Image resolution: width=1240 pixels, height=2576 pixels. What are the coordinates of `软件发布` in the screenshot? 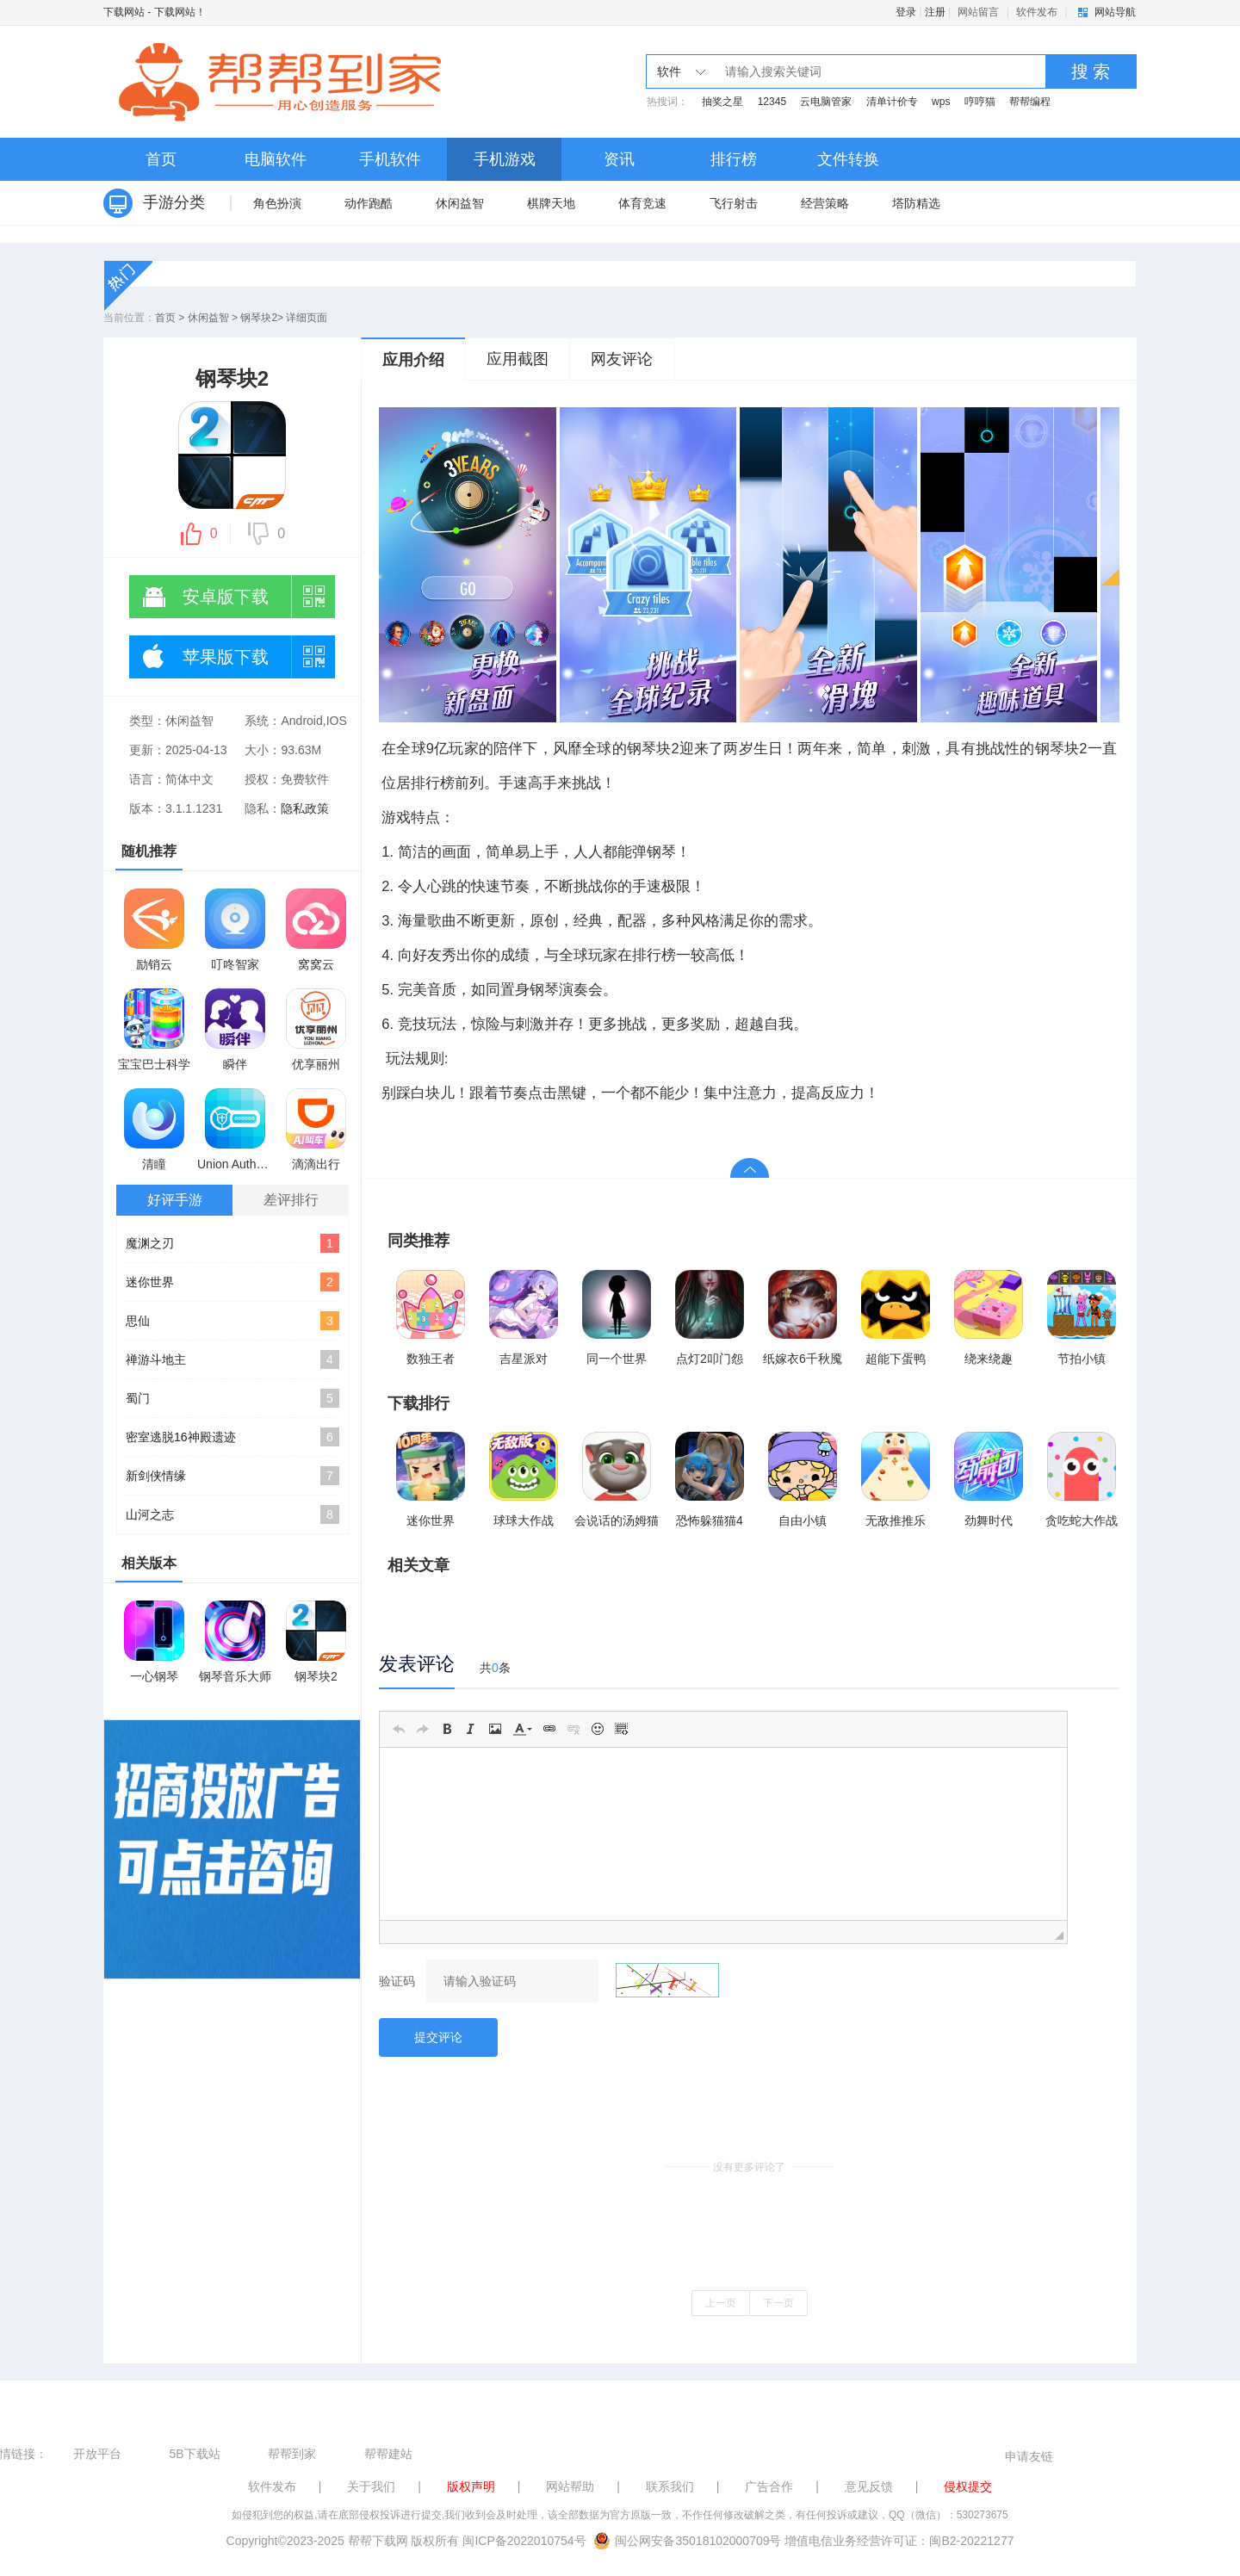 It's located at (1036, 12).